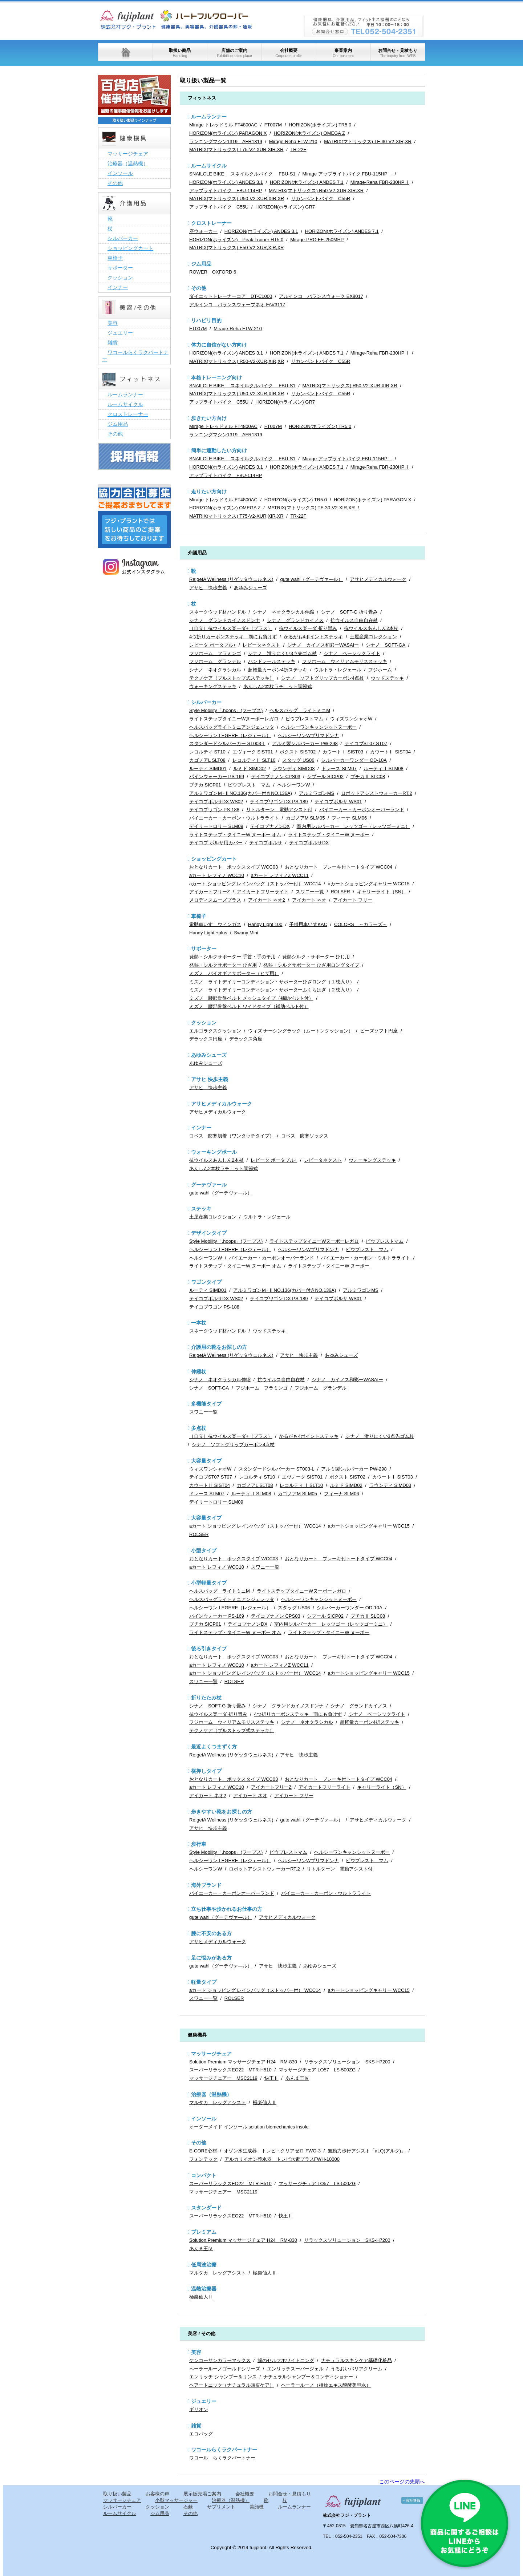 The image size is (523, 2576). I want to click on レビータ ポータブル+, so click(212, 645).